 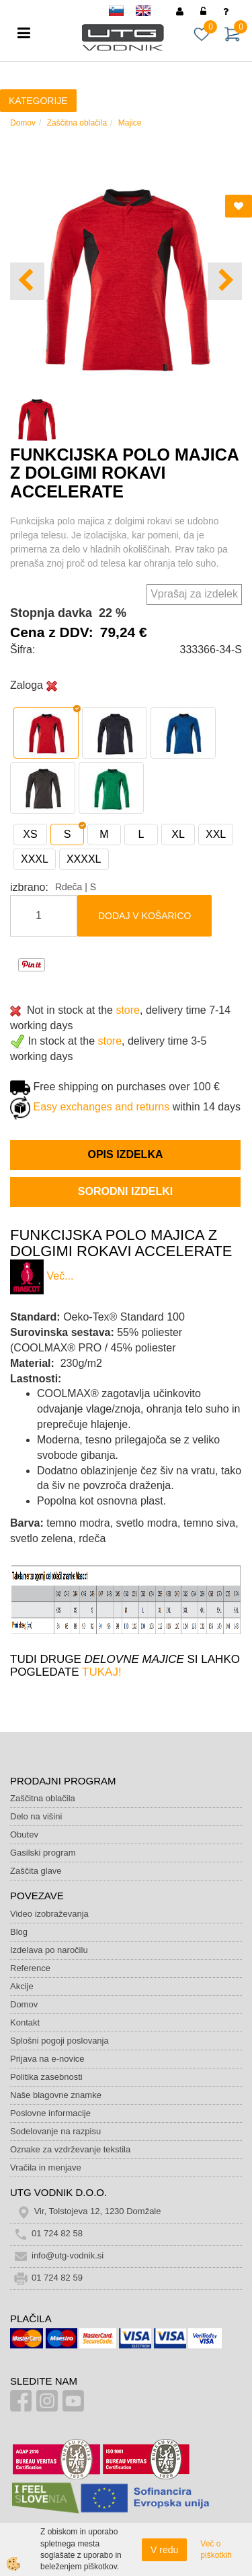 What do you see at coordinates (125, 1191) in the screenshot?
I see `Sorodni izdelki [tab]` at bounding box center [125, 1191].